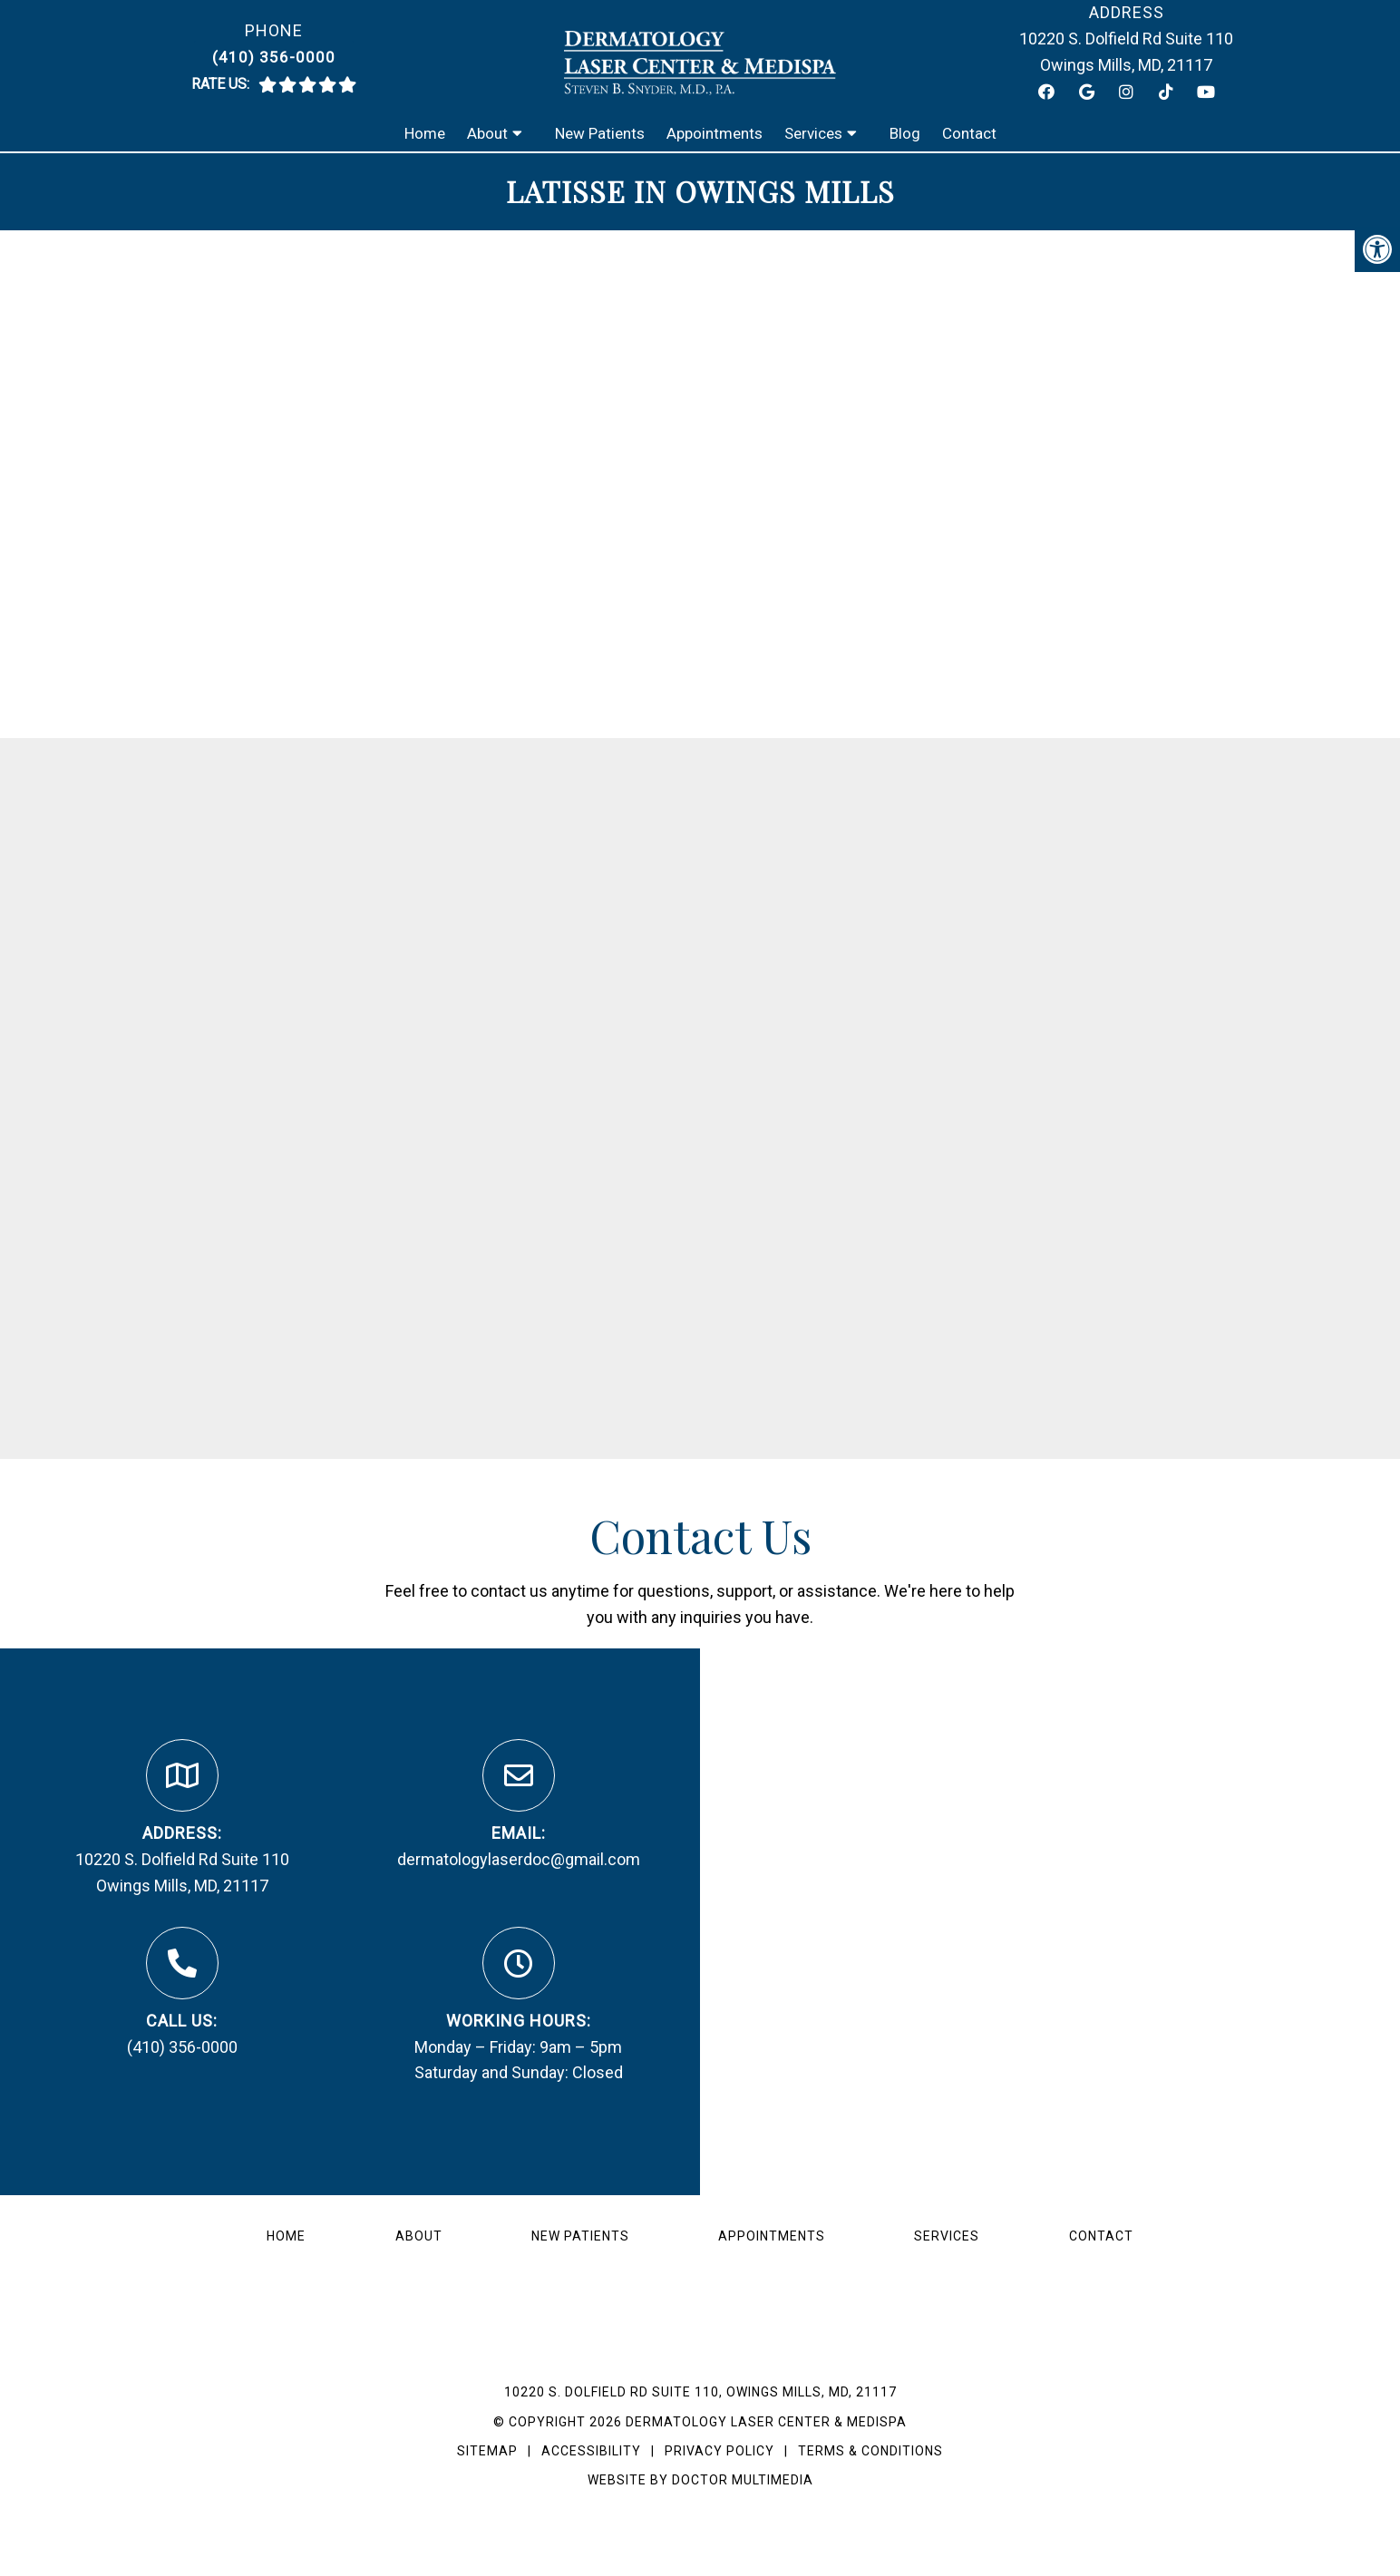 The width and height of the screenshot is (1400, 2576). I want to click on Sitemap, so click(487, 2451).